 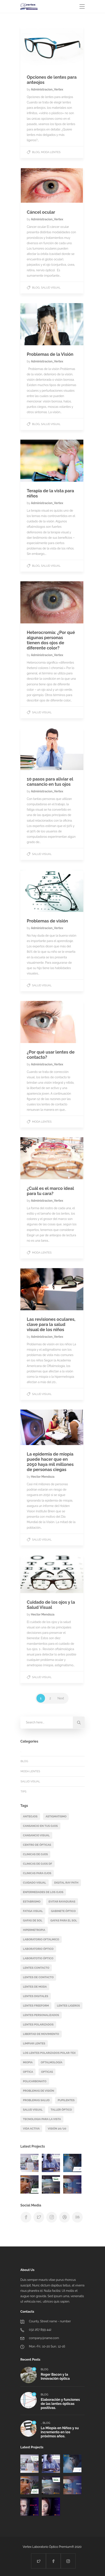 I want to click on pupilentes [pupilentes (2 elementos)], so click(x=66, y=2100).